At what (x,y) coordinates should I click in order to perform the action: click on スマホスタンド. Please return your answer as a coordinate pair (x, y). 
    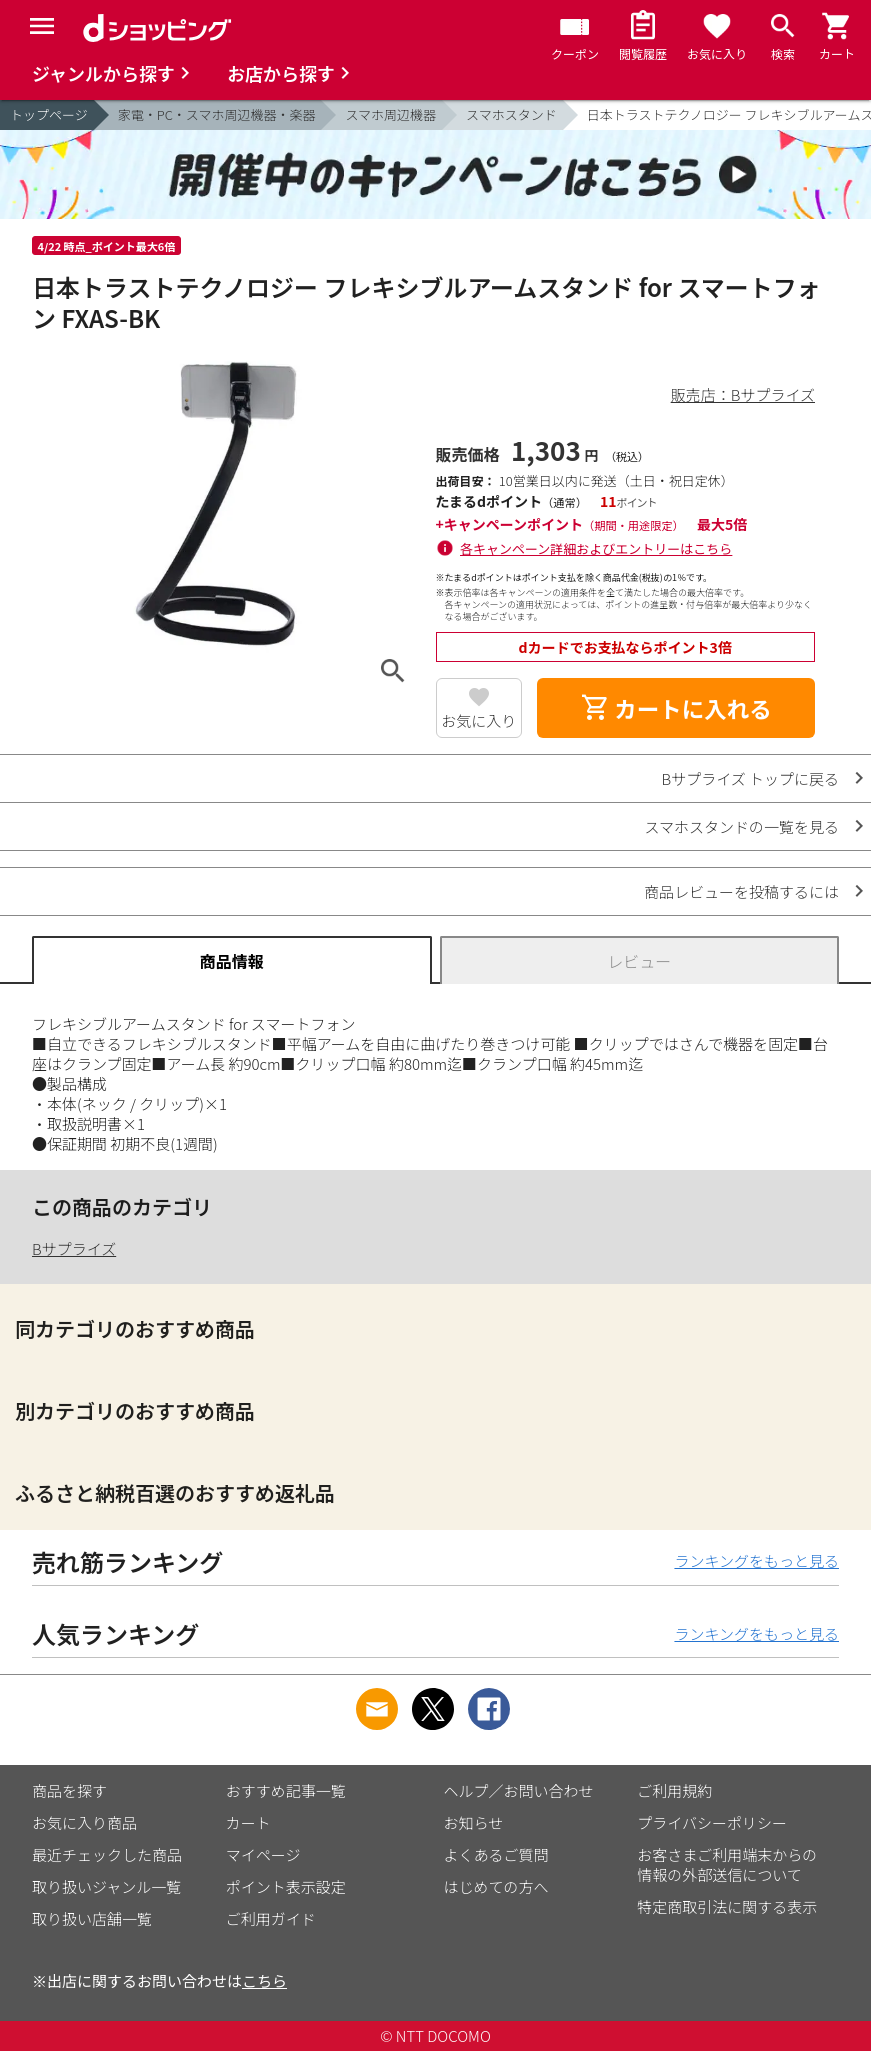
    Looking at the image, I should click on (511, 114).